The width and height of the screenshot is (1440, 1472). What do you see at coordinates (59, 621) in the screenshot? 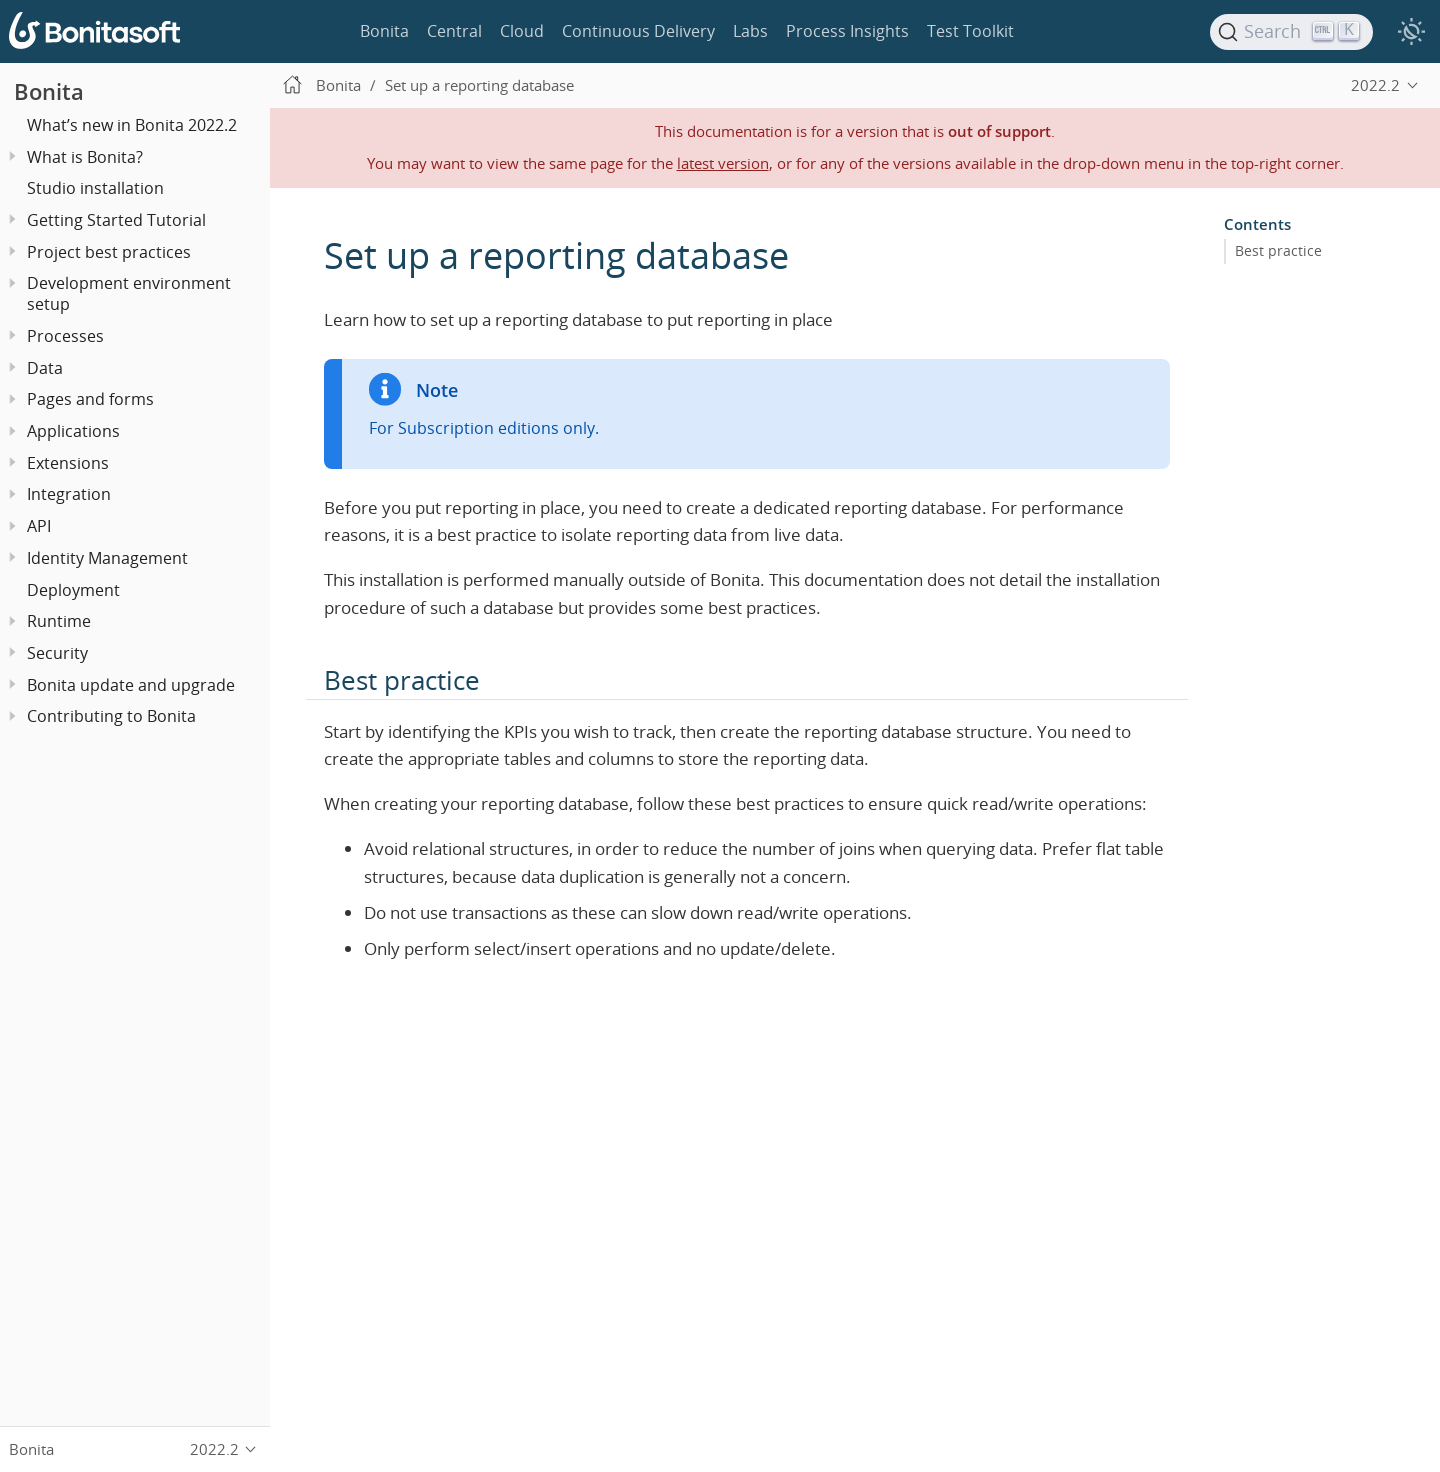
I see `Runtime` at bounding box center [59, 621].